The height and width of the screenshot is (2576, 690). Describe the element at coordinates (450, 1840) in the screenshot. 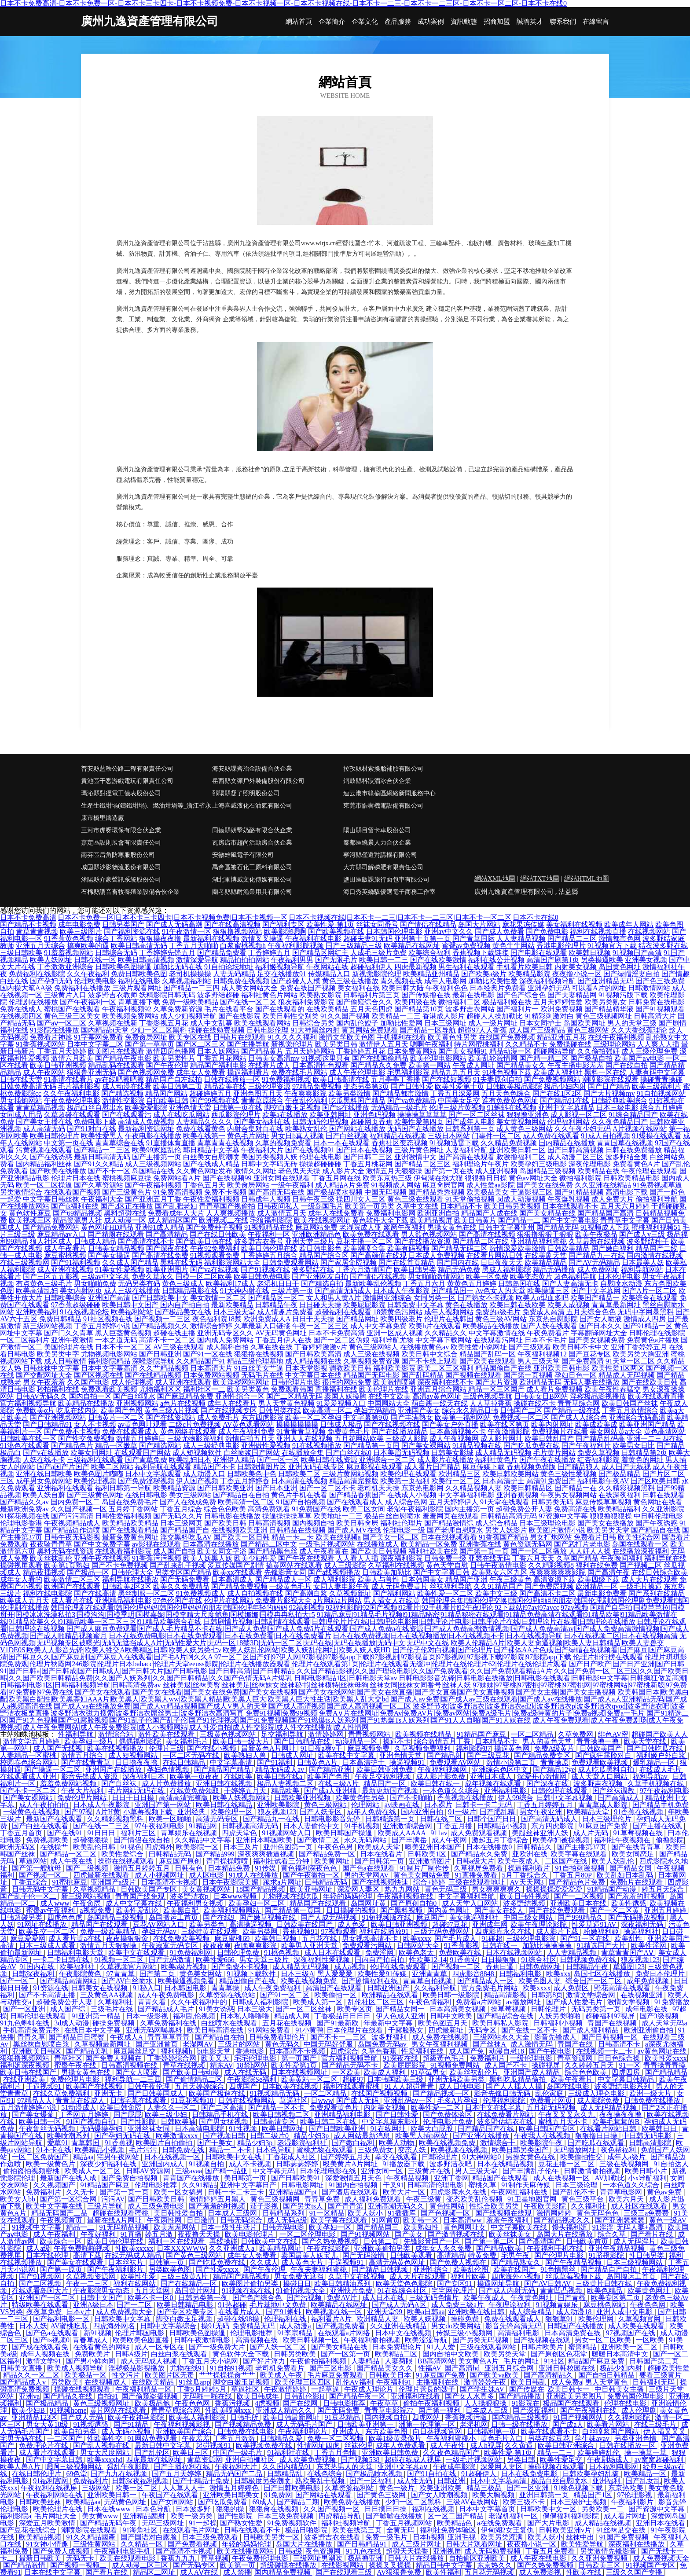

I see `成人午夜网` at that location.